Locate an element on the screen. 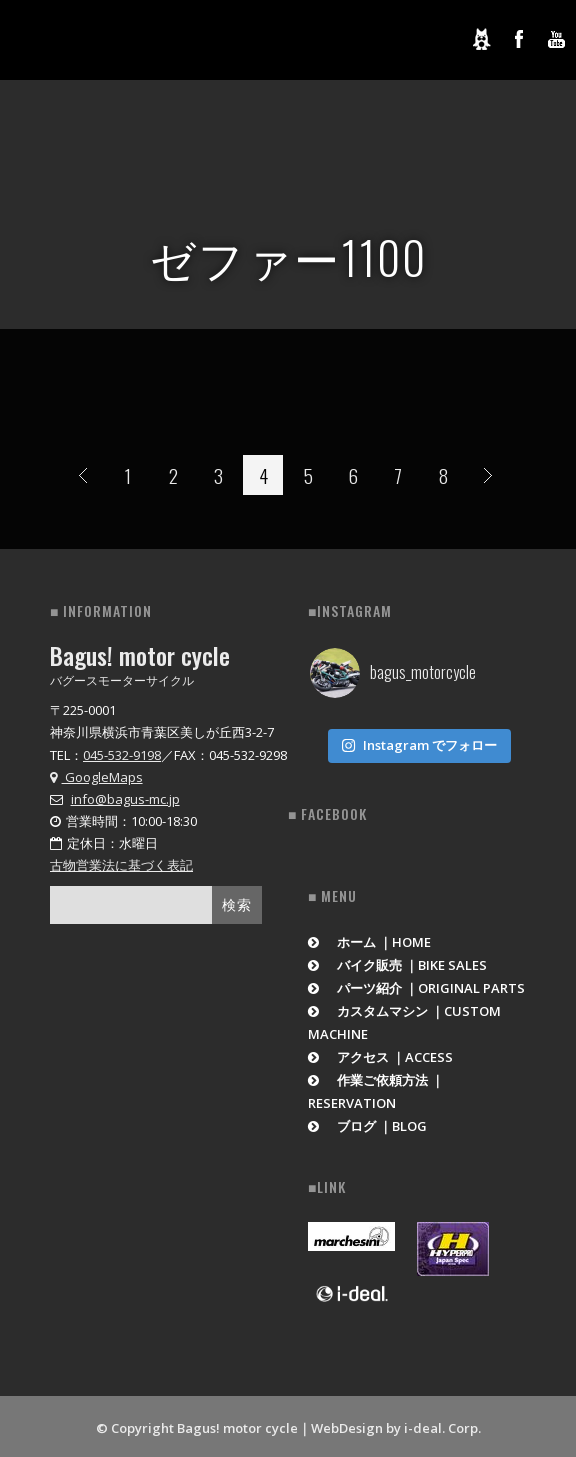 The image size is (576, 1457). アクセス ｜ACCESS is located at coordinates (380, 1053).